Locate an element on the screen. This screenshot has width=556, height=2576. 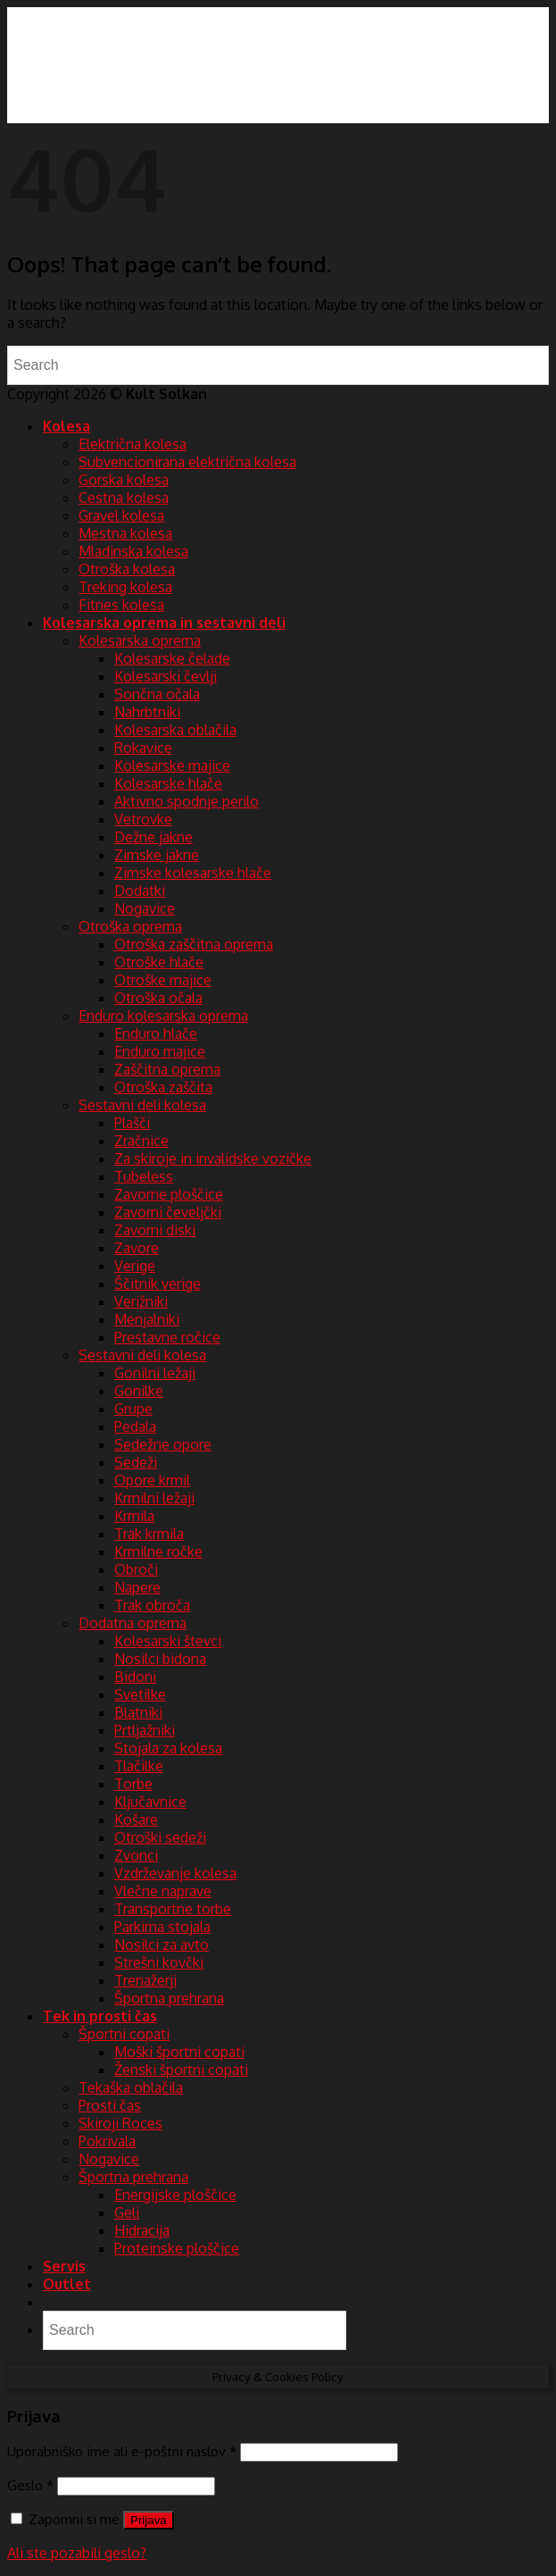
Zavore is located at coordinates (136, 1248).